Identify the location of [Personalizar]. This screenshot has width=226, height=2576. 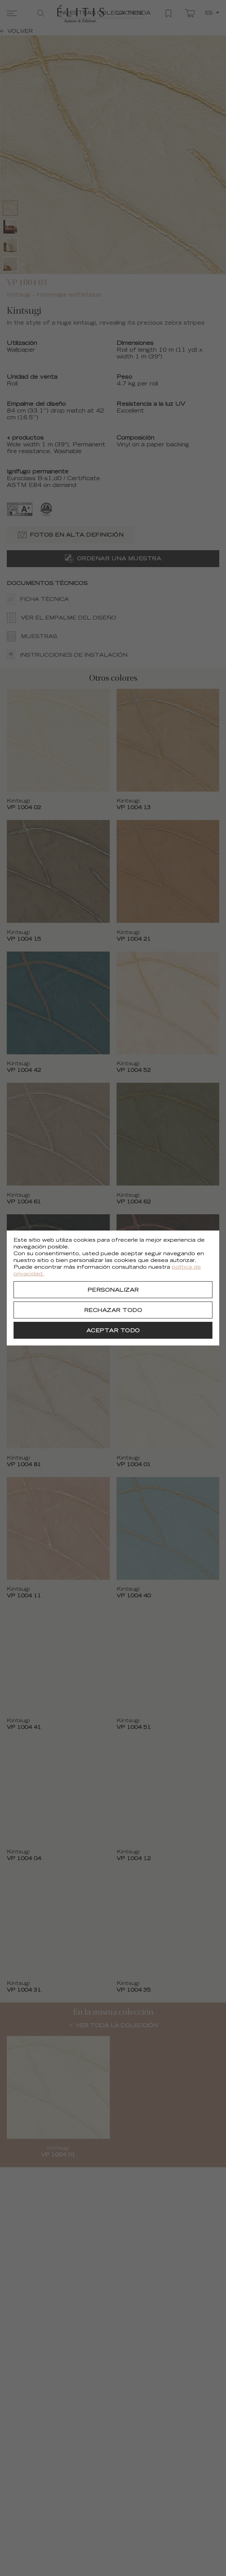
(113, 1289).